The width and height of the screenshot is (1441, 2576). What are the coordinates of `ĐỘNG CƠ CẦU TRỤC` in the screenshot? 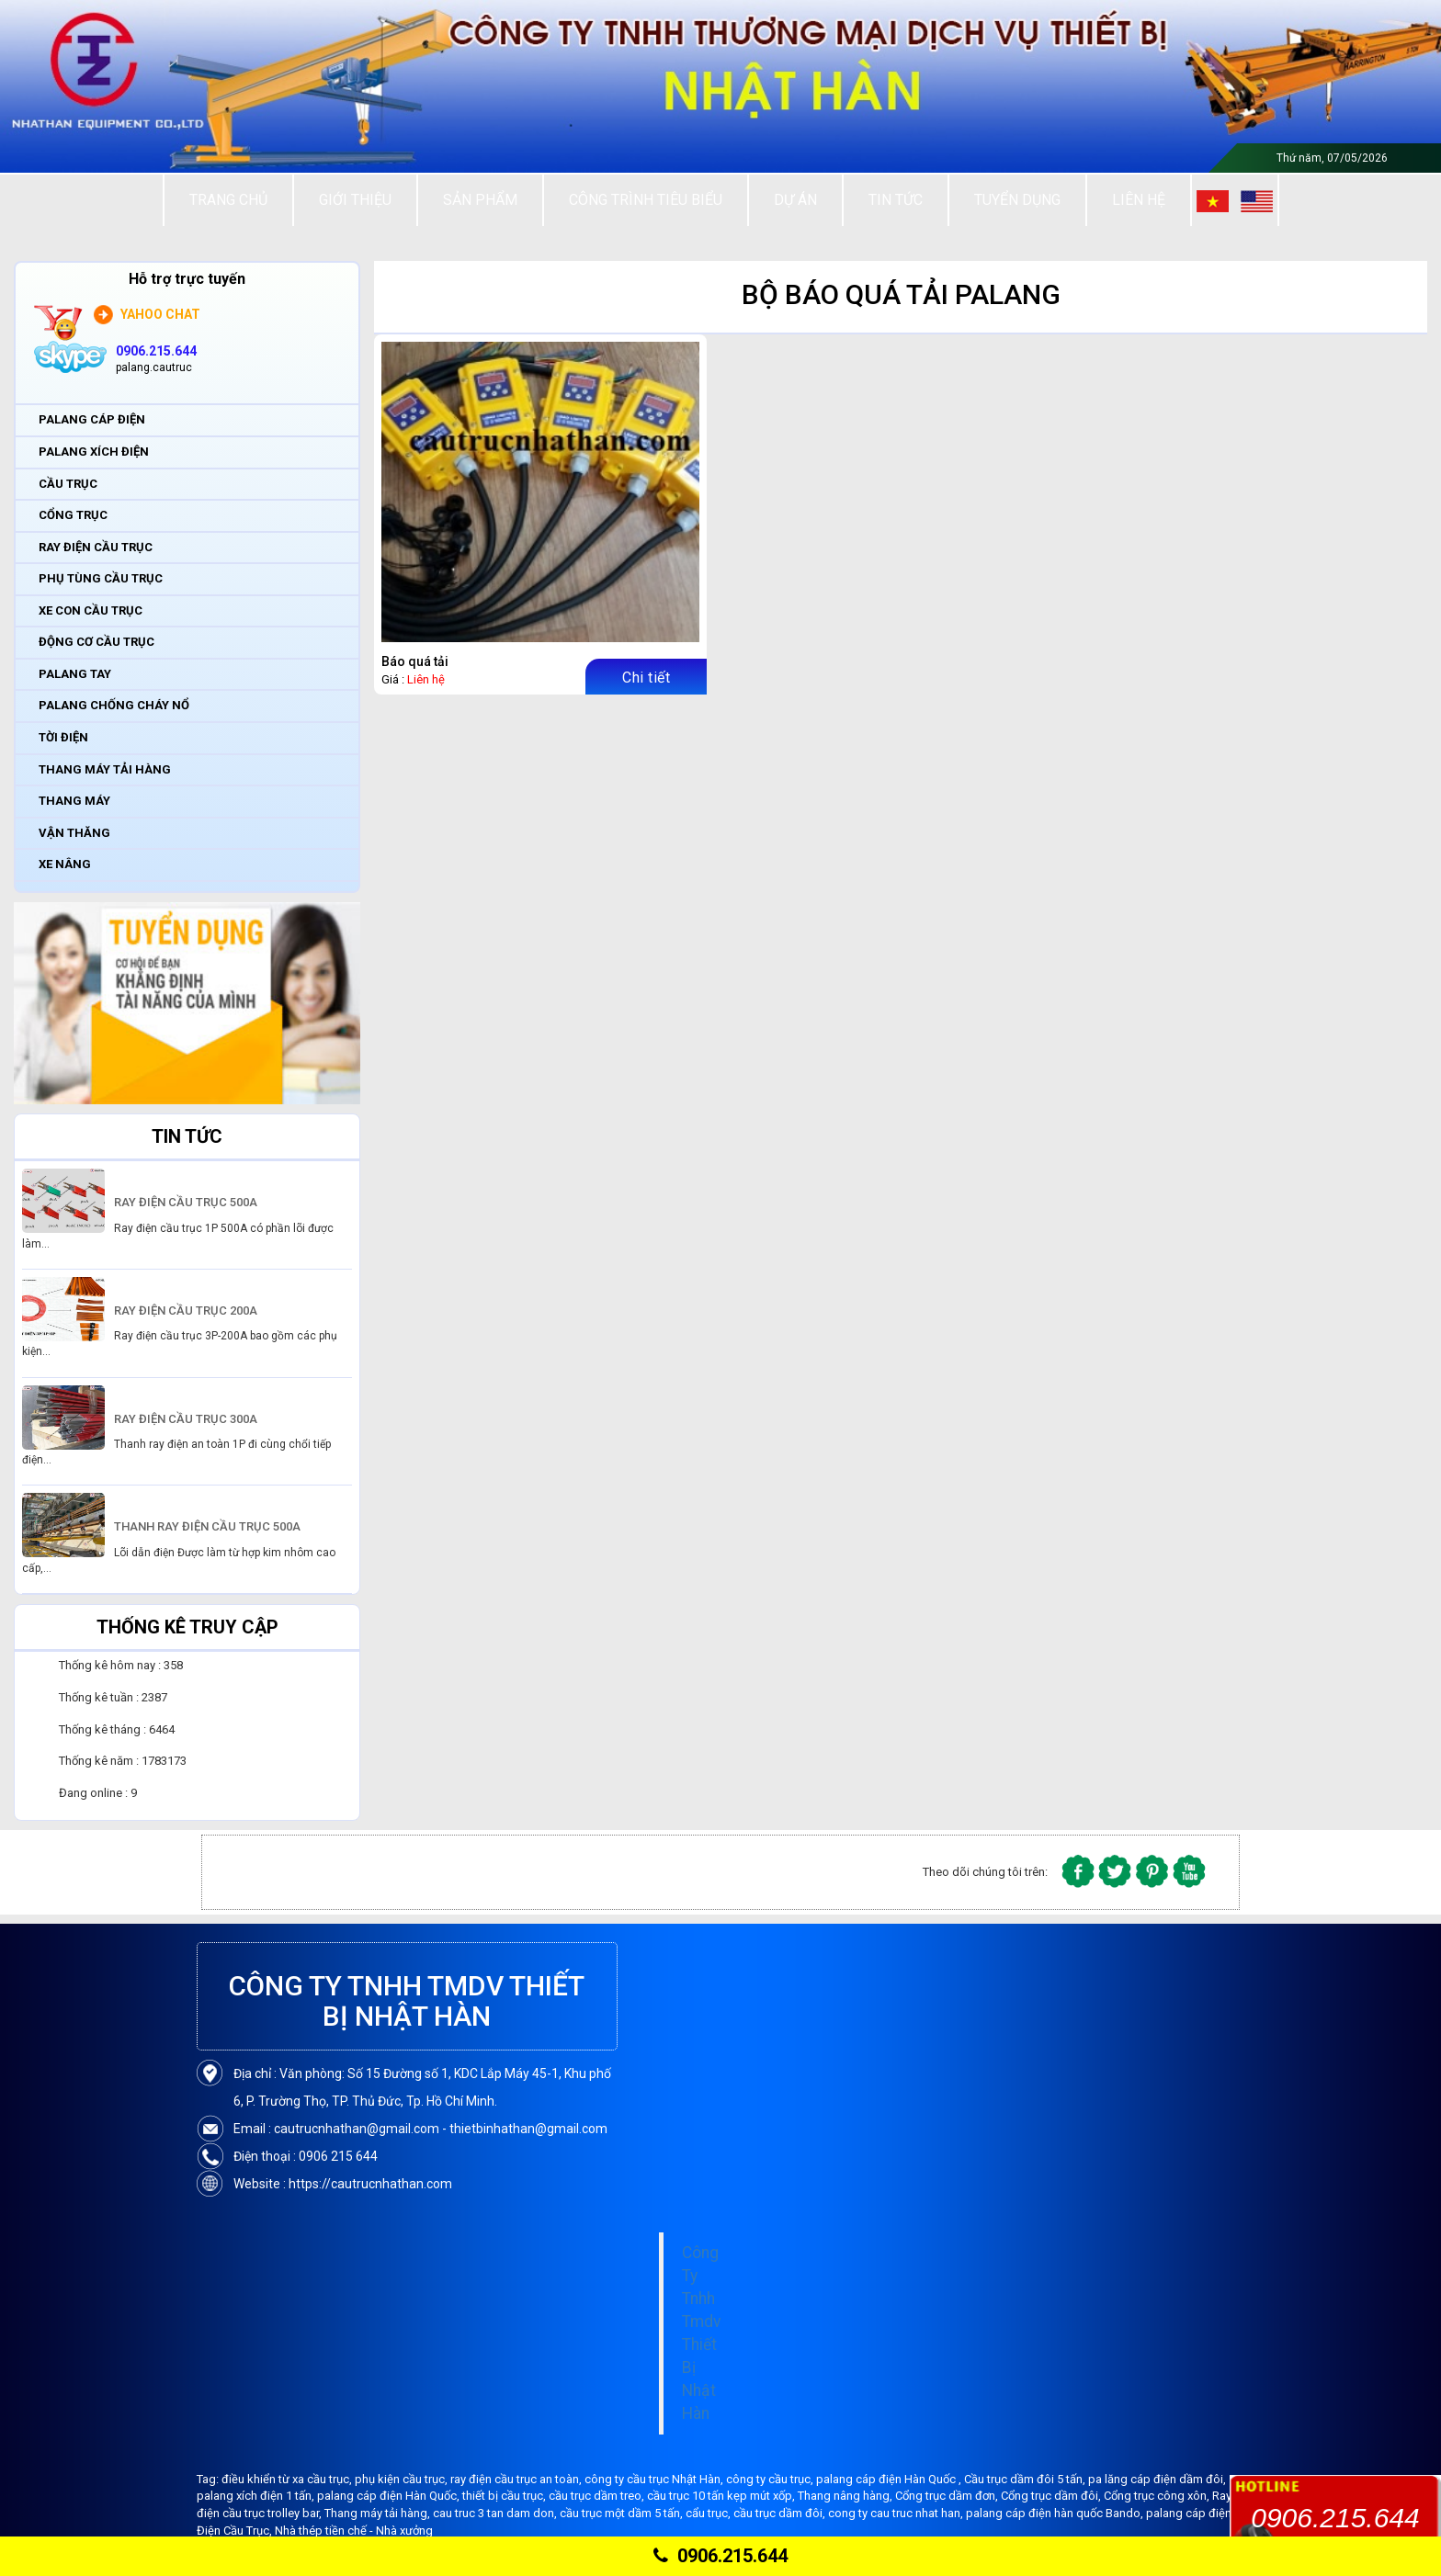 It's located at (96, 642).